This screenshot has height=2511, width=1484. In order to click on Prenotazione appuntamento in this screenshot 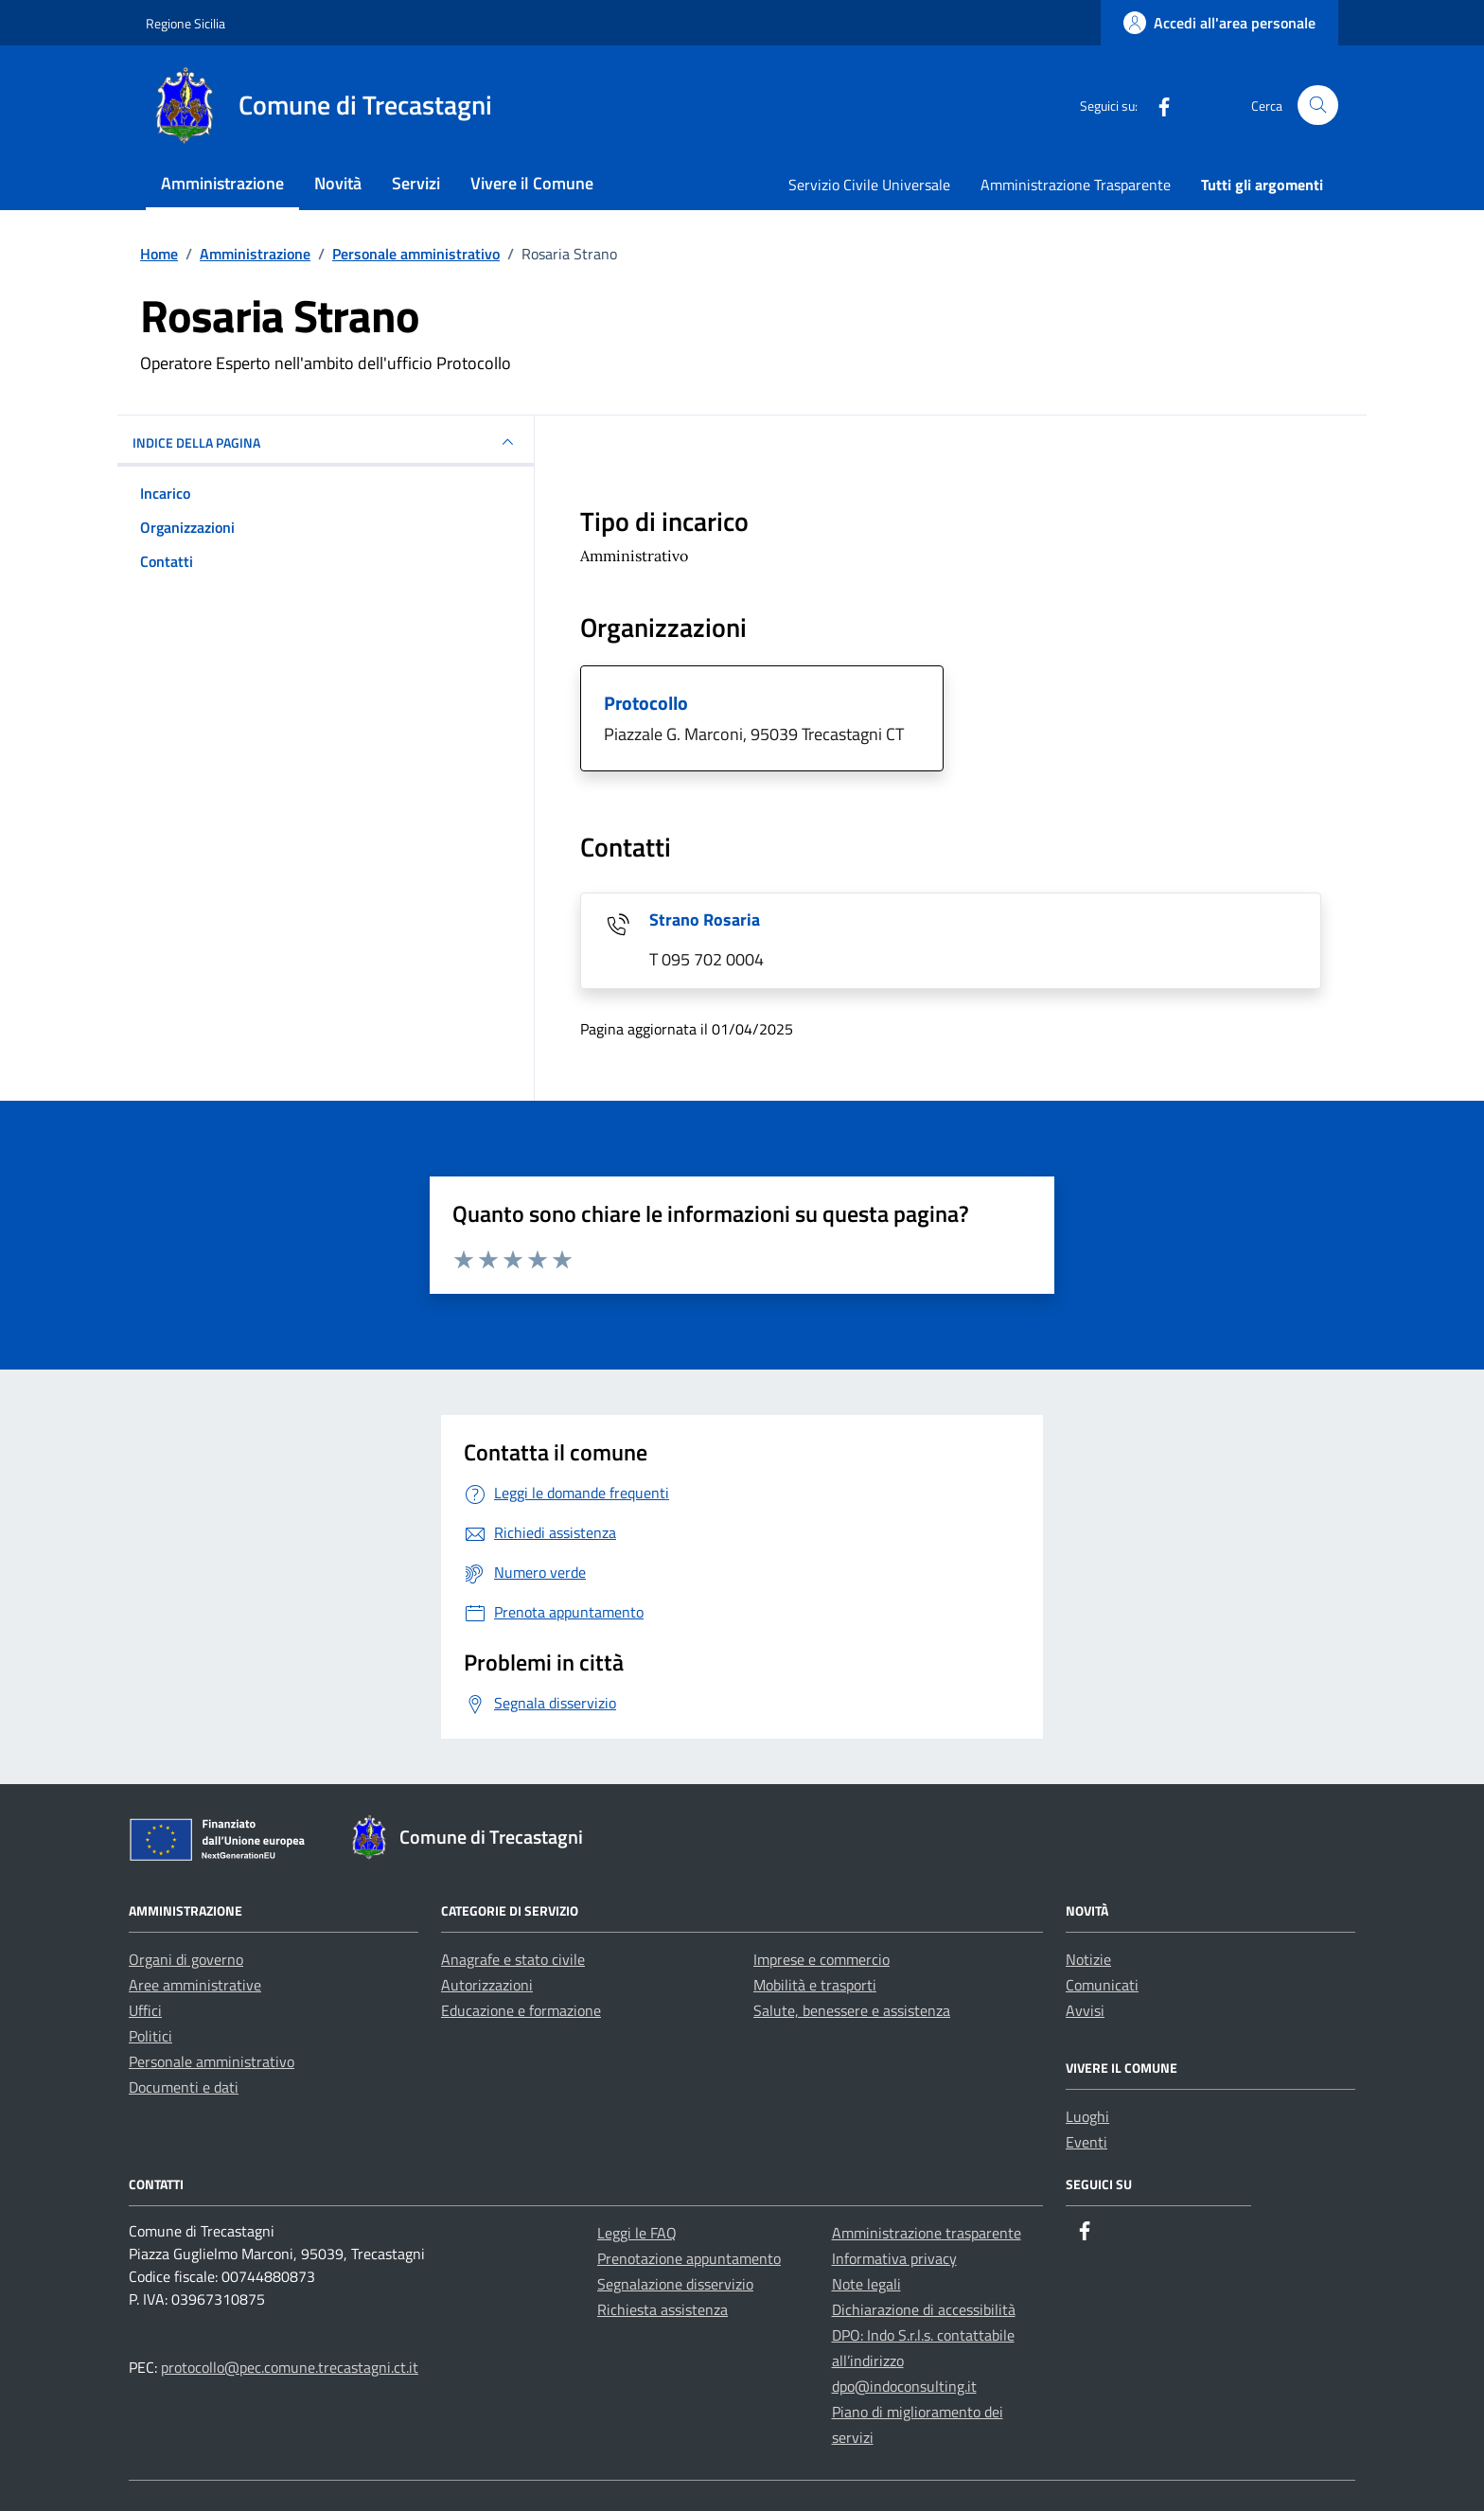, I will do `click(689, 2258)`.